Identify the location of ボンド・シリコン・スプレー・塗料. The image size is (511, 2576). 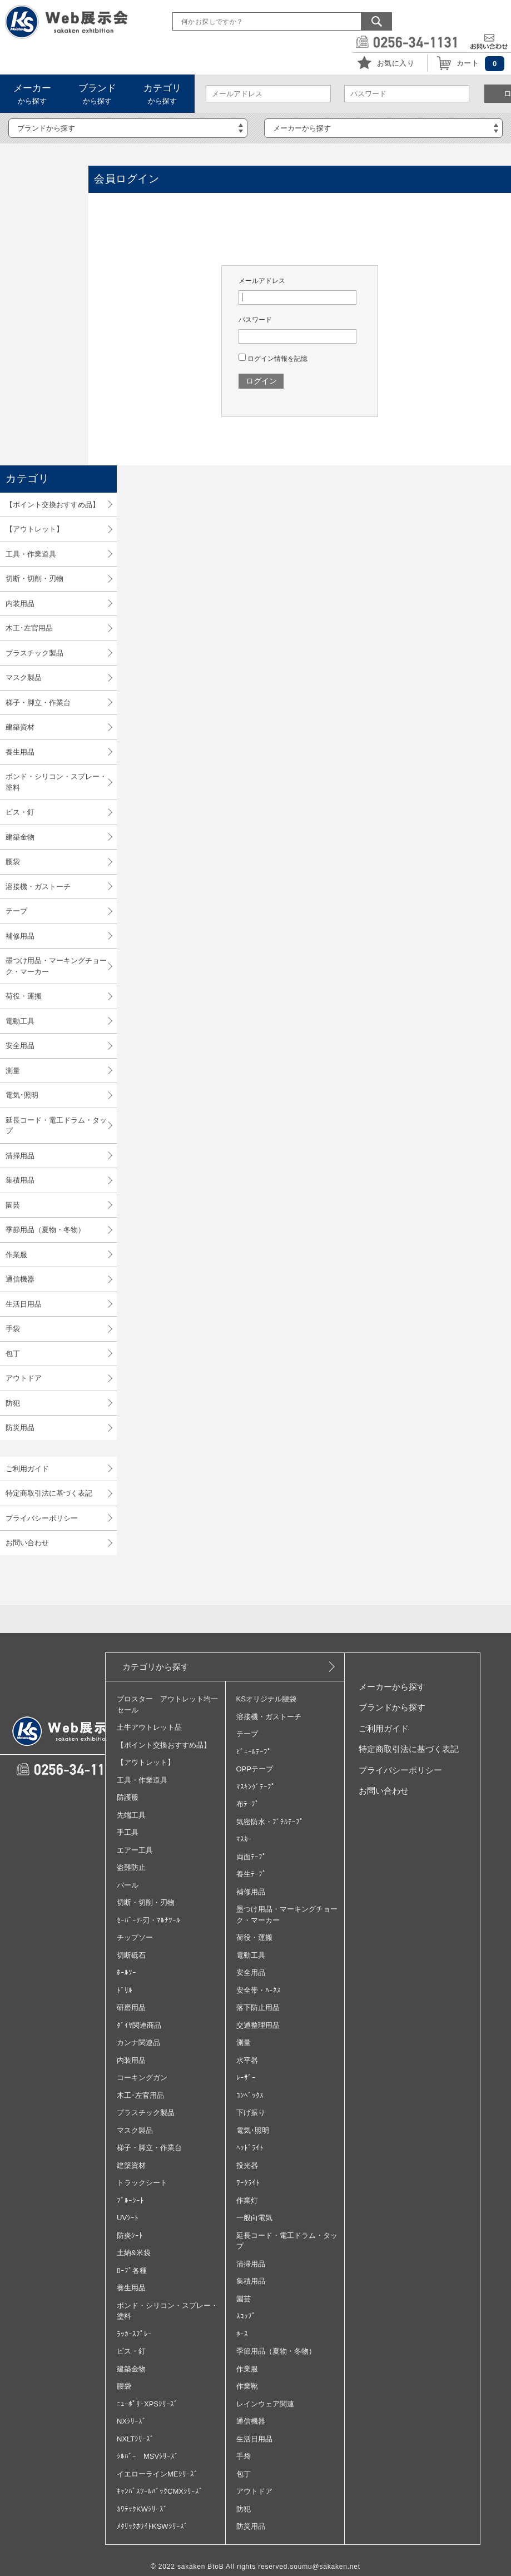
(56, 782).